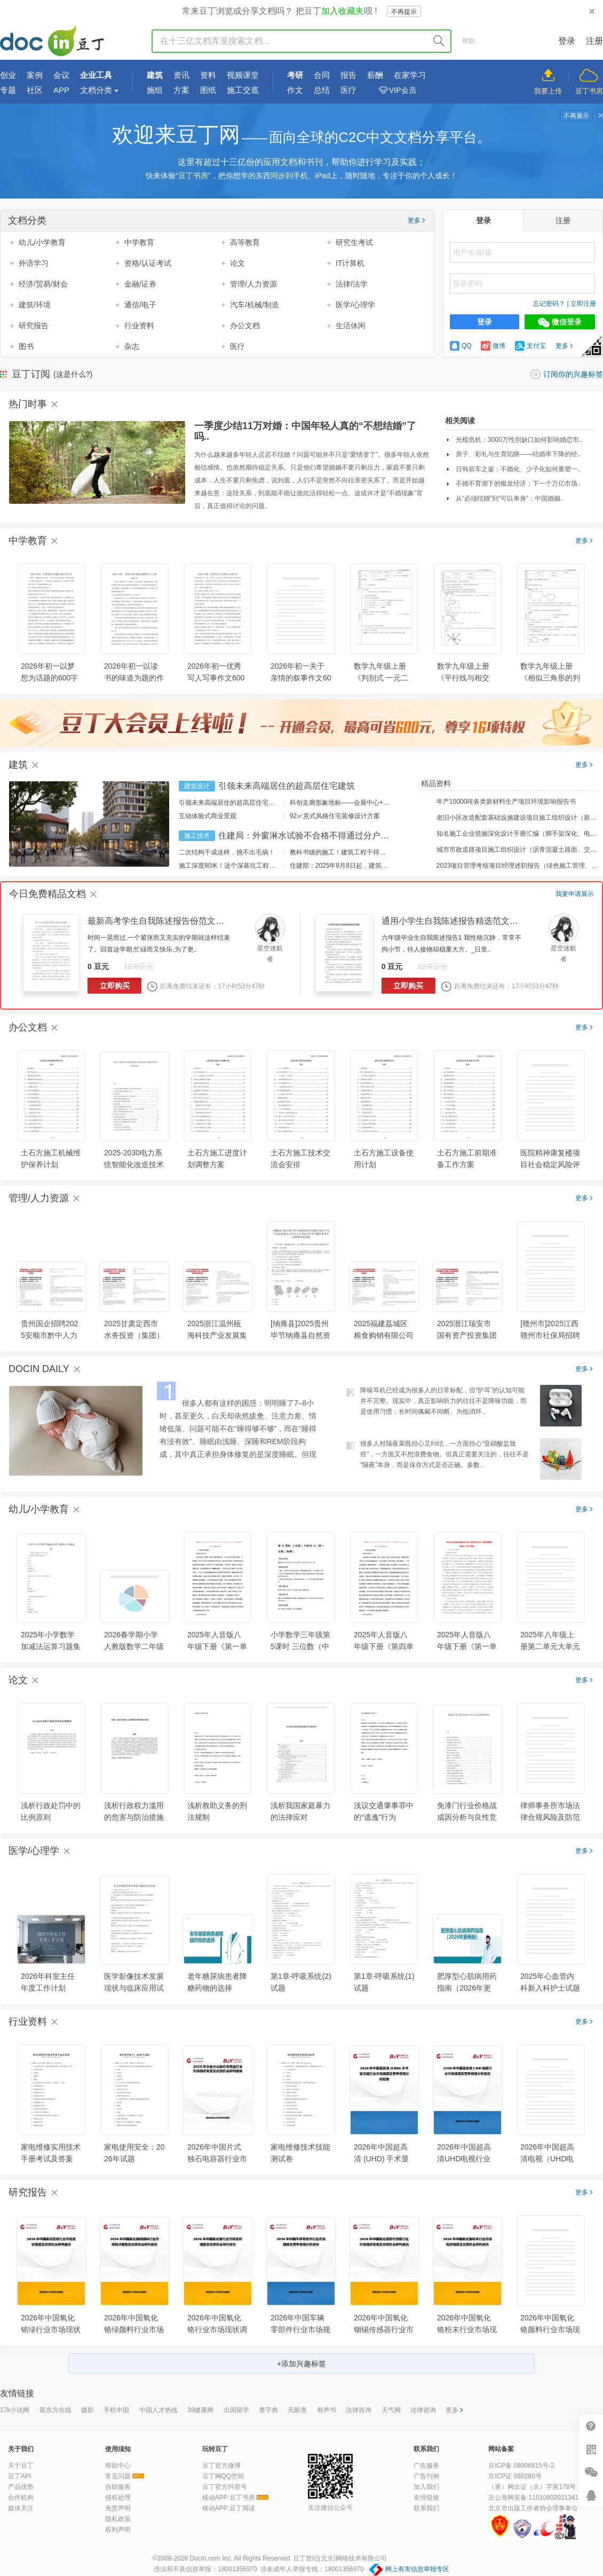  I want to click on 资格/认证考试, so click(147, 263).